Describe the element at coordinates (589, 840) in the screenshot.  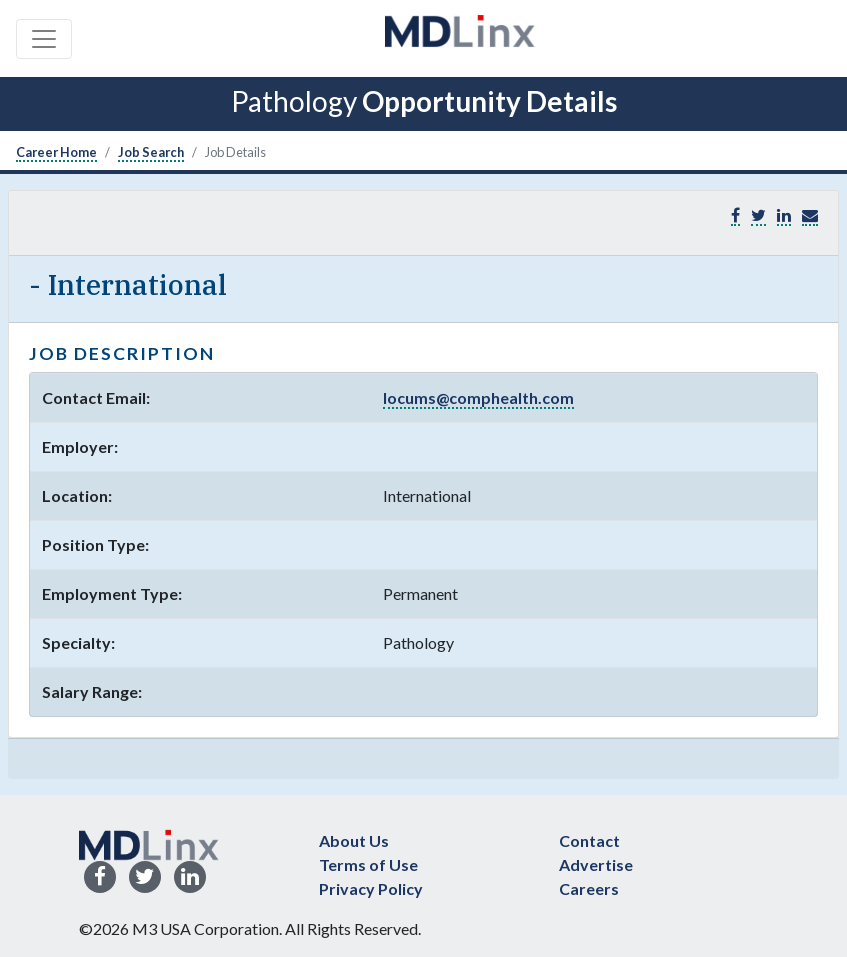
I see `Contact` at that location.